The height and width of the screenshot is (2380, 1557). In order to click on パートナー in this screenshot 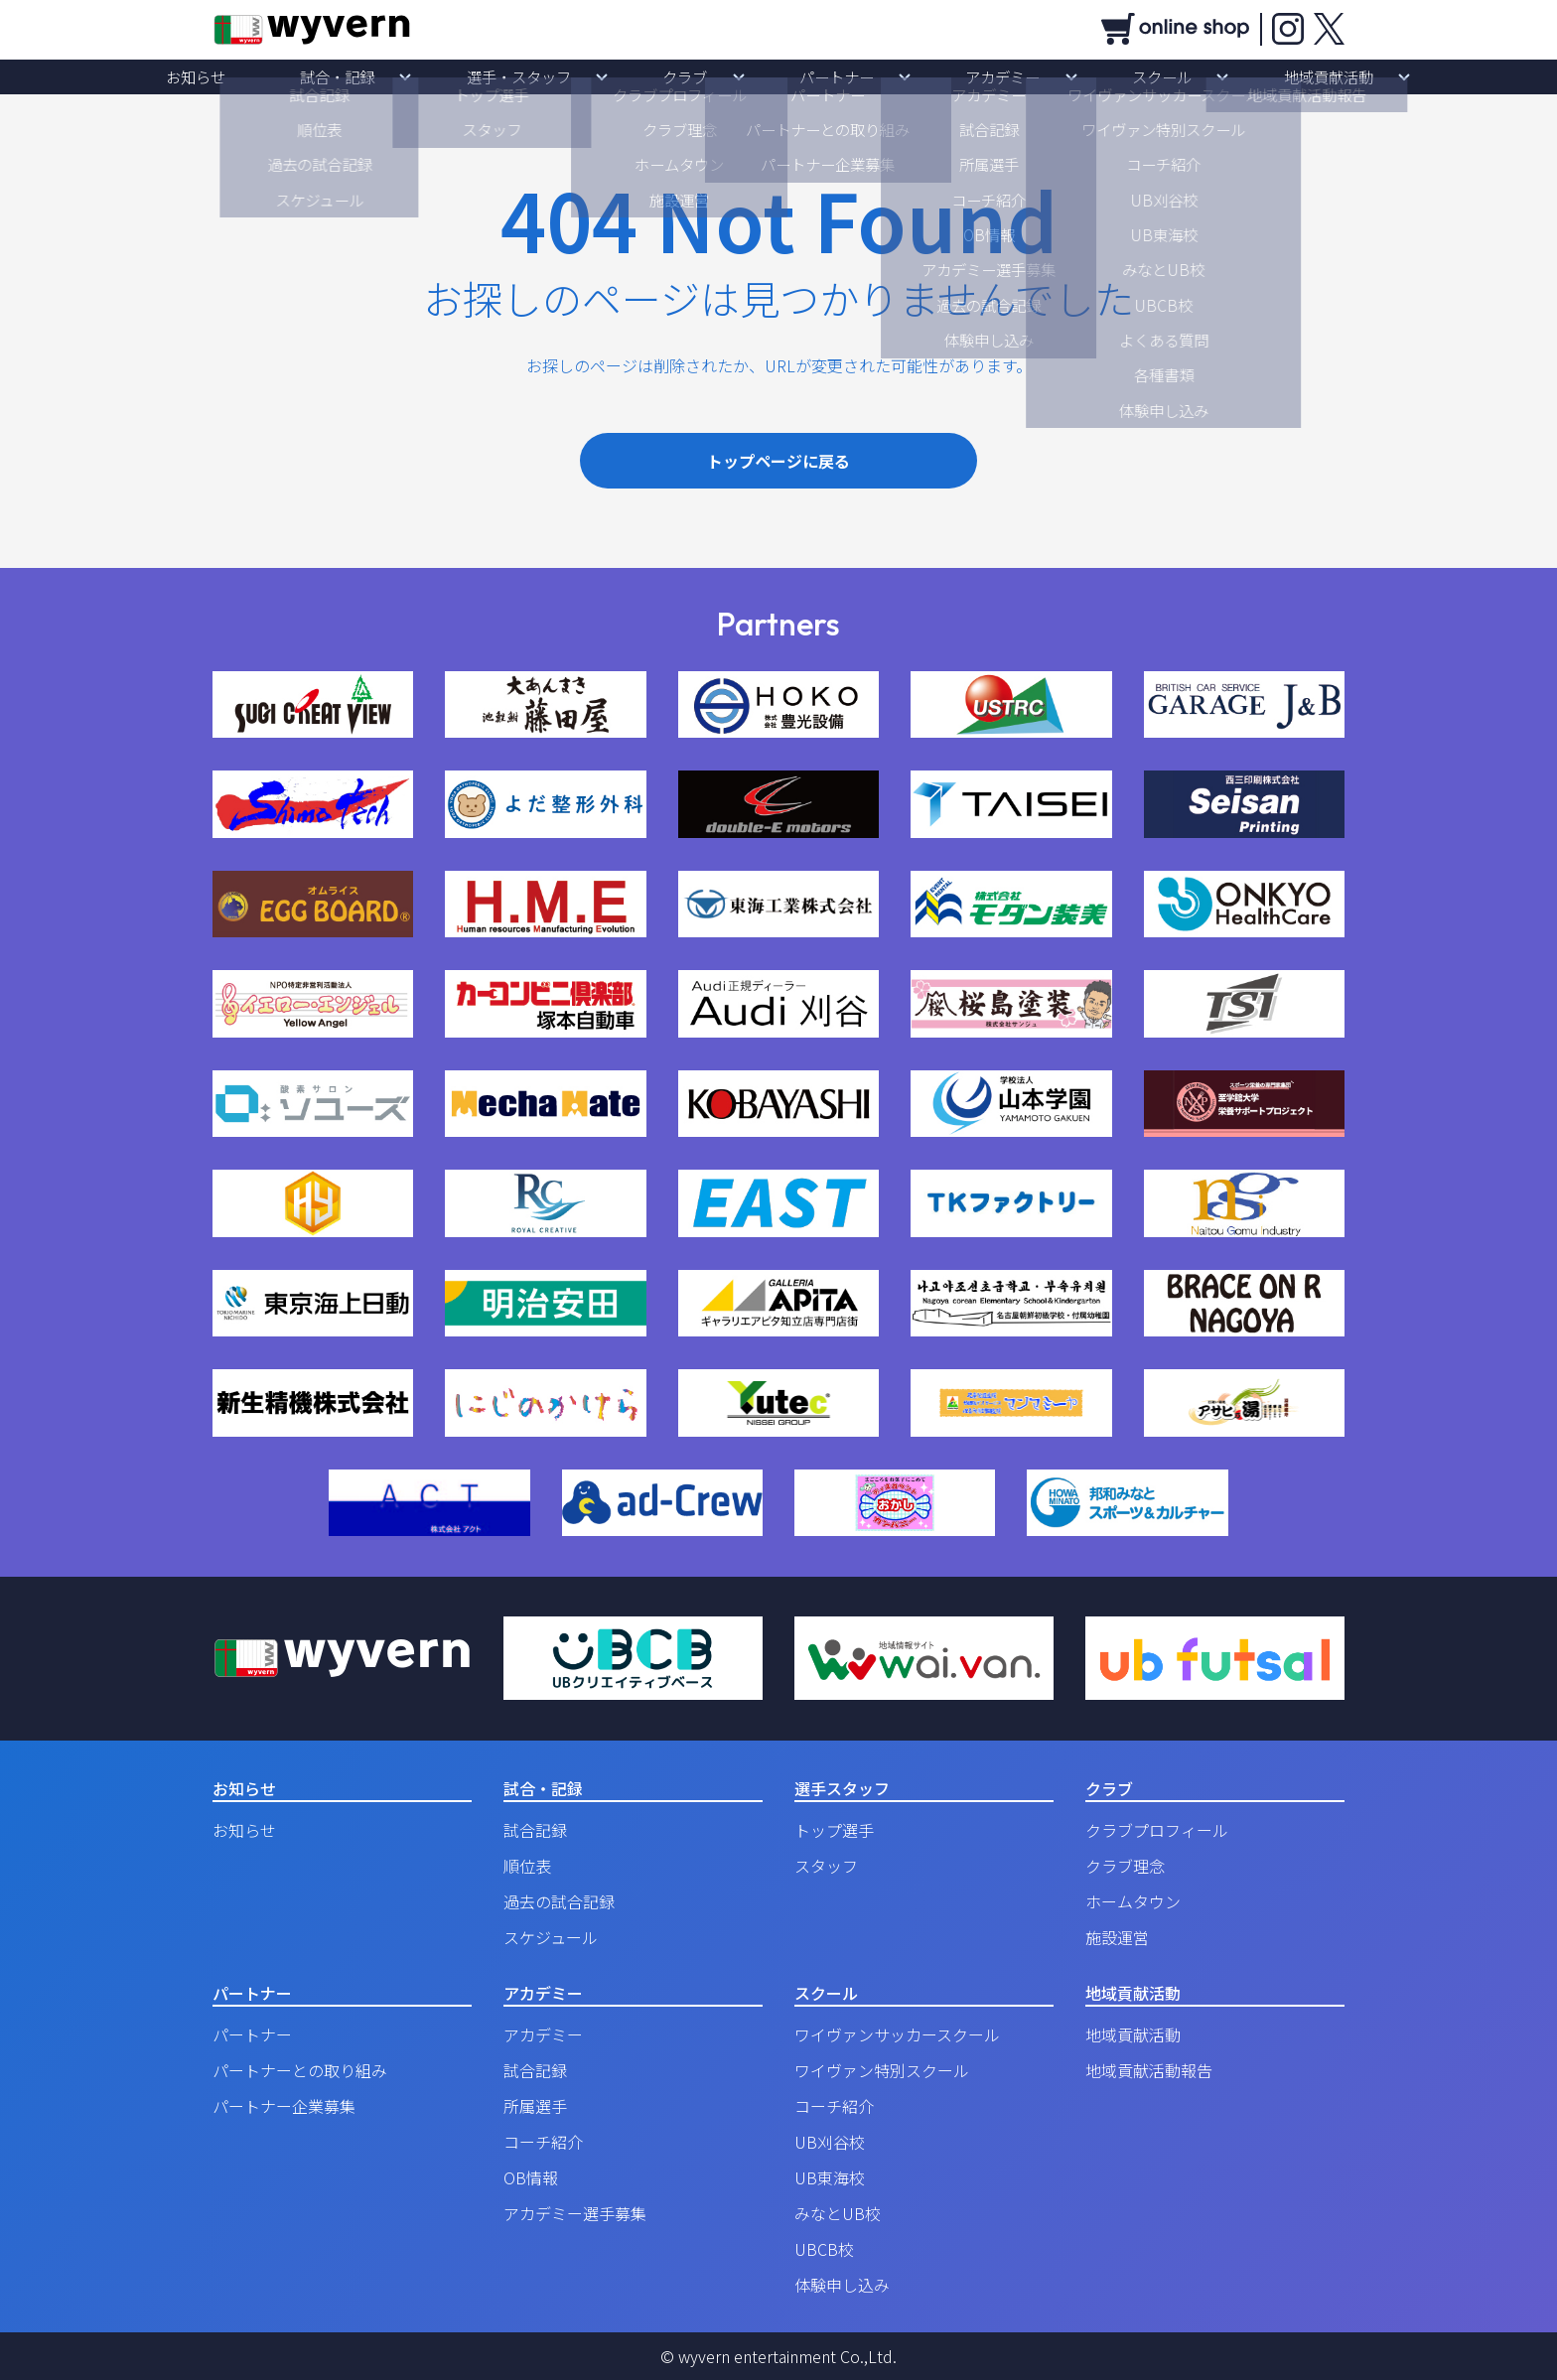, I will do `click(813, 76)`.